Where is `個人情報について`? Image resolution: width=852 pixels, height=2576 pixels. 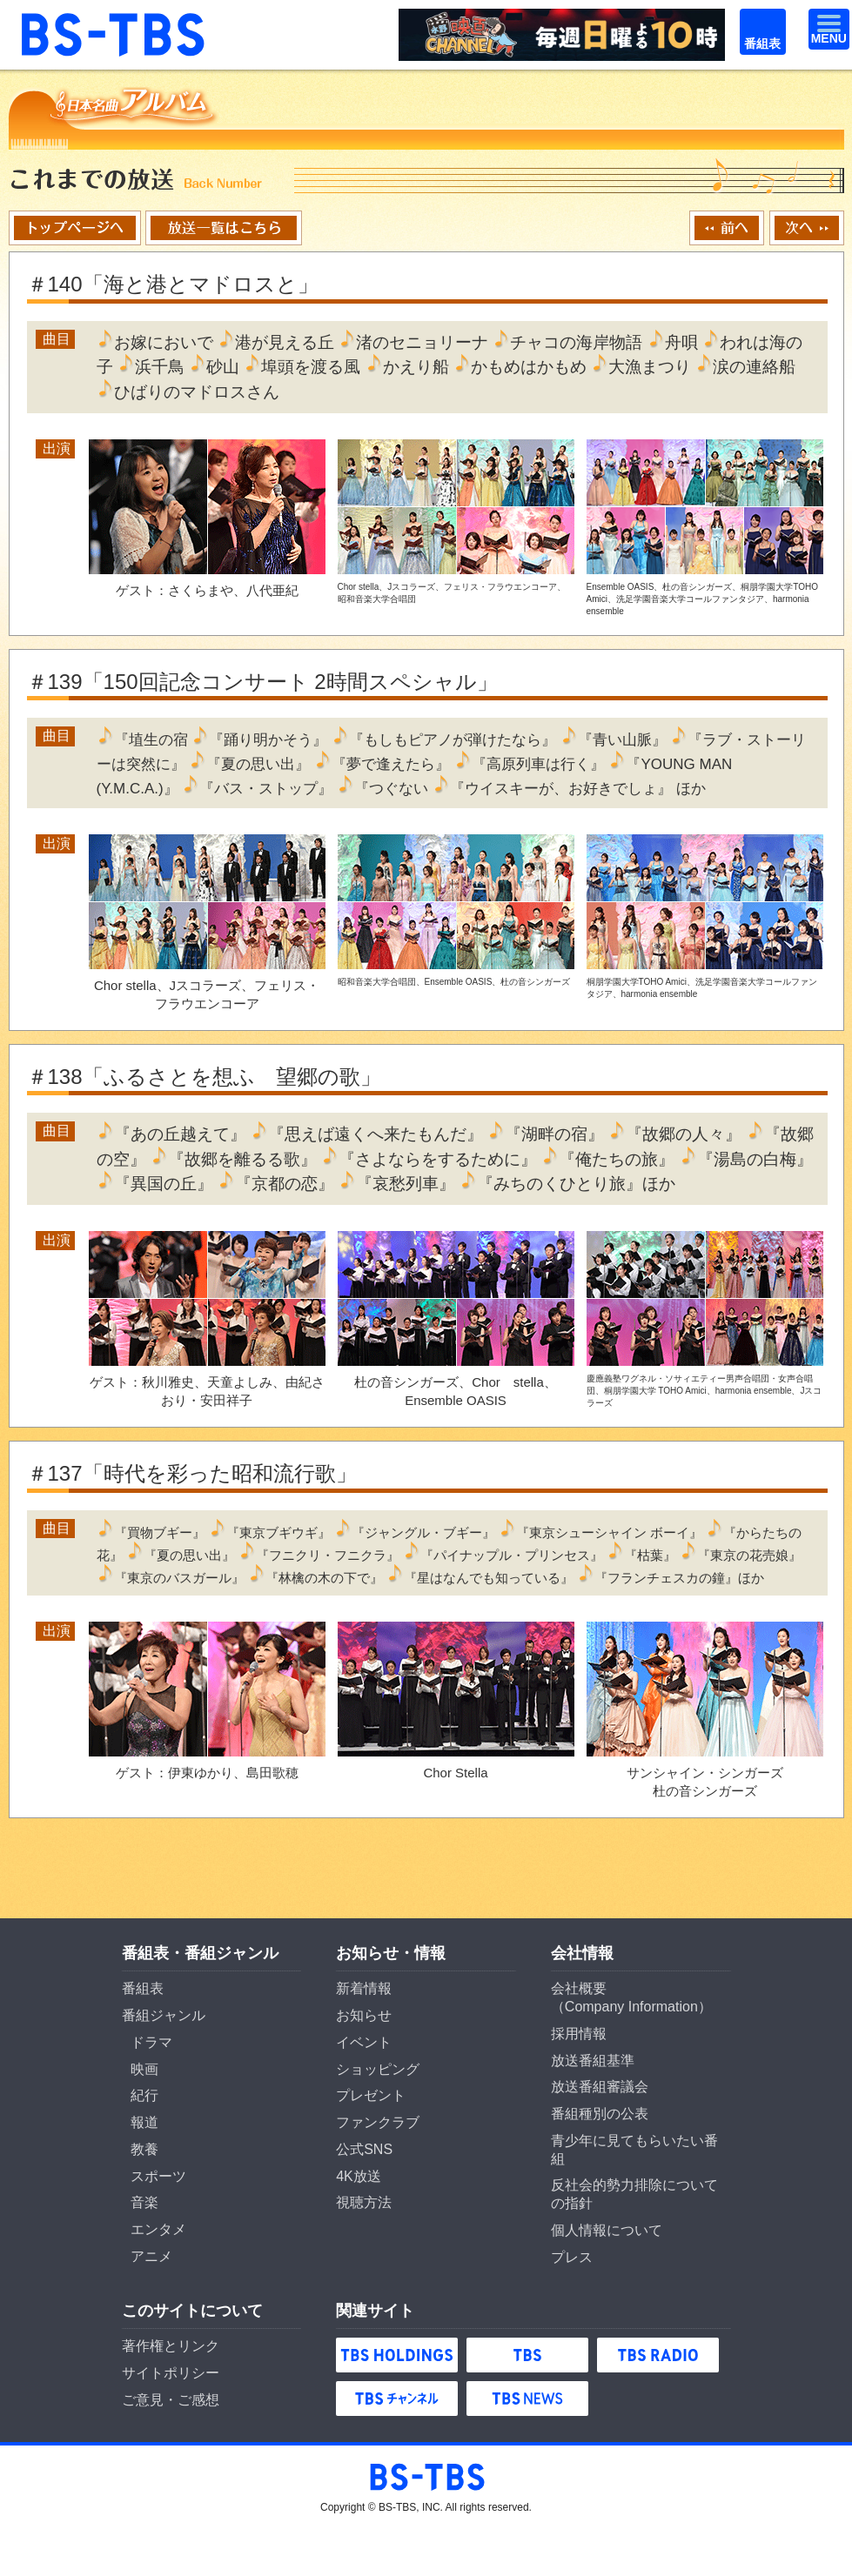
個人情報について is located at coordinates (606, 2230).